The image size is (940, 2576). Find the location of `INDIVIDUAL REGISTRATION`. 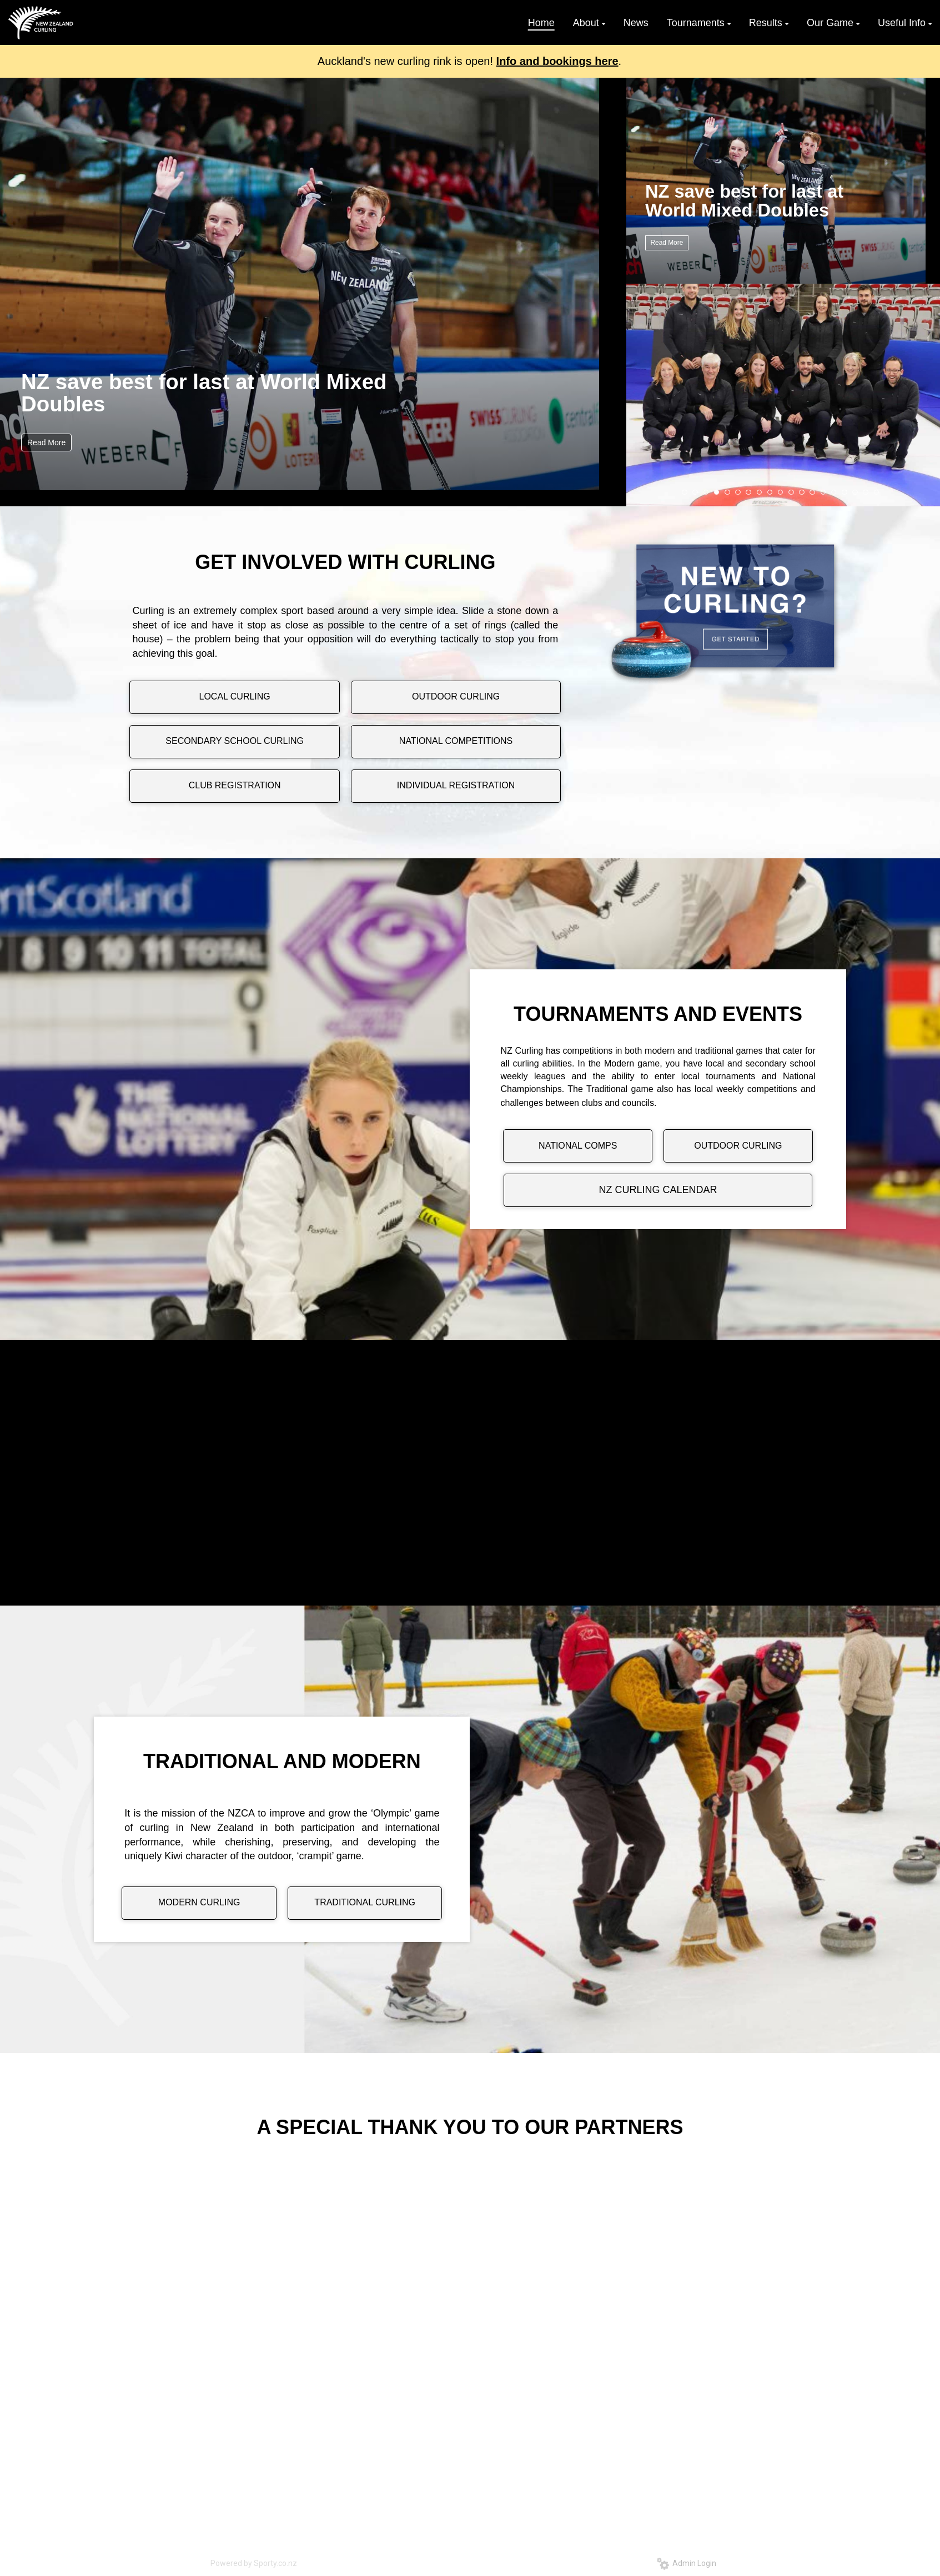

INDIVIDUAL REGISTRATION is located at coordinates (456, 785).